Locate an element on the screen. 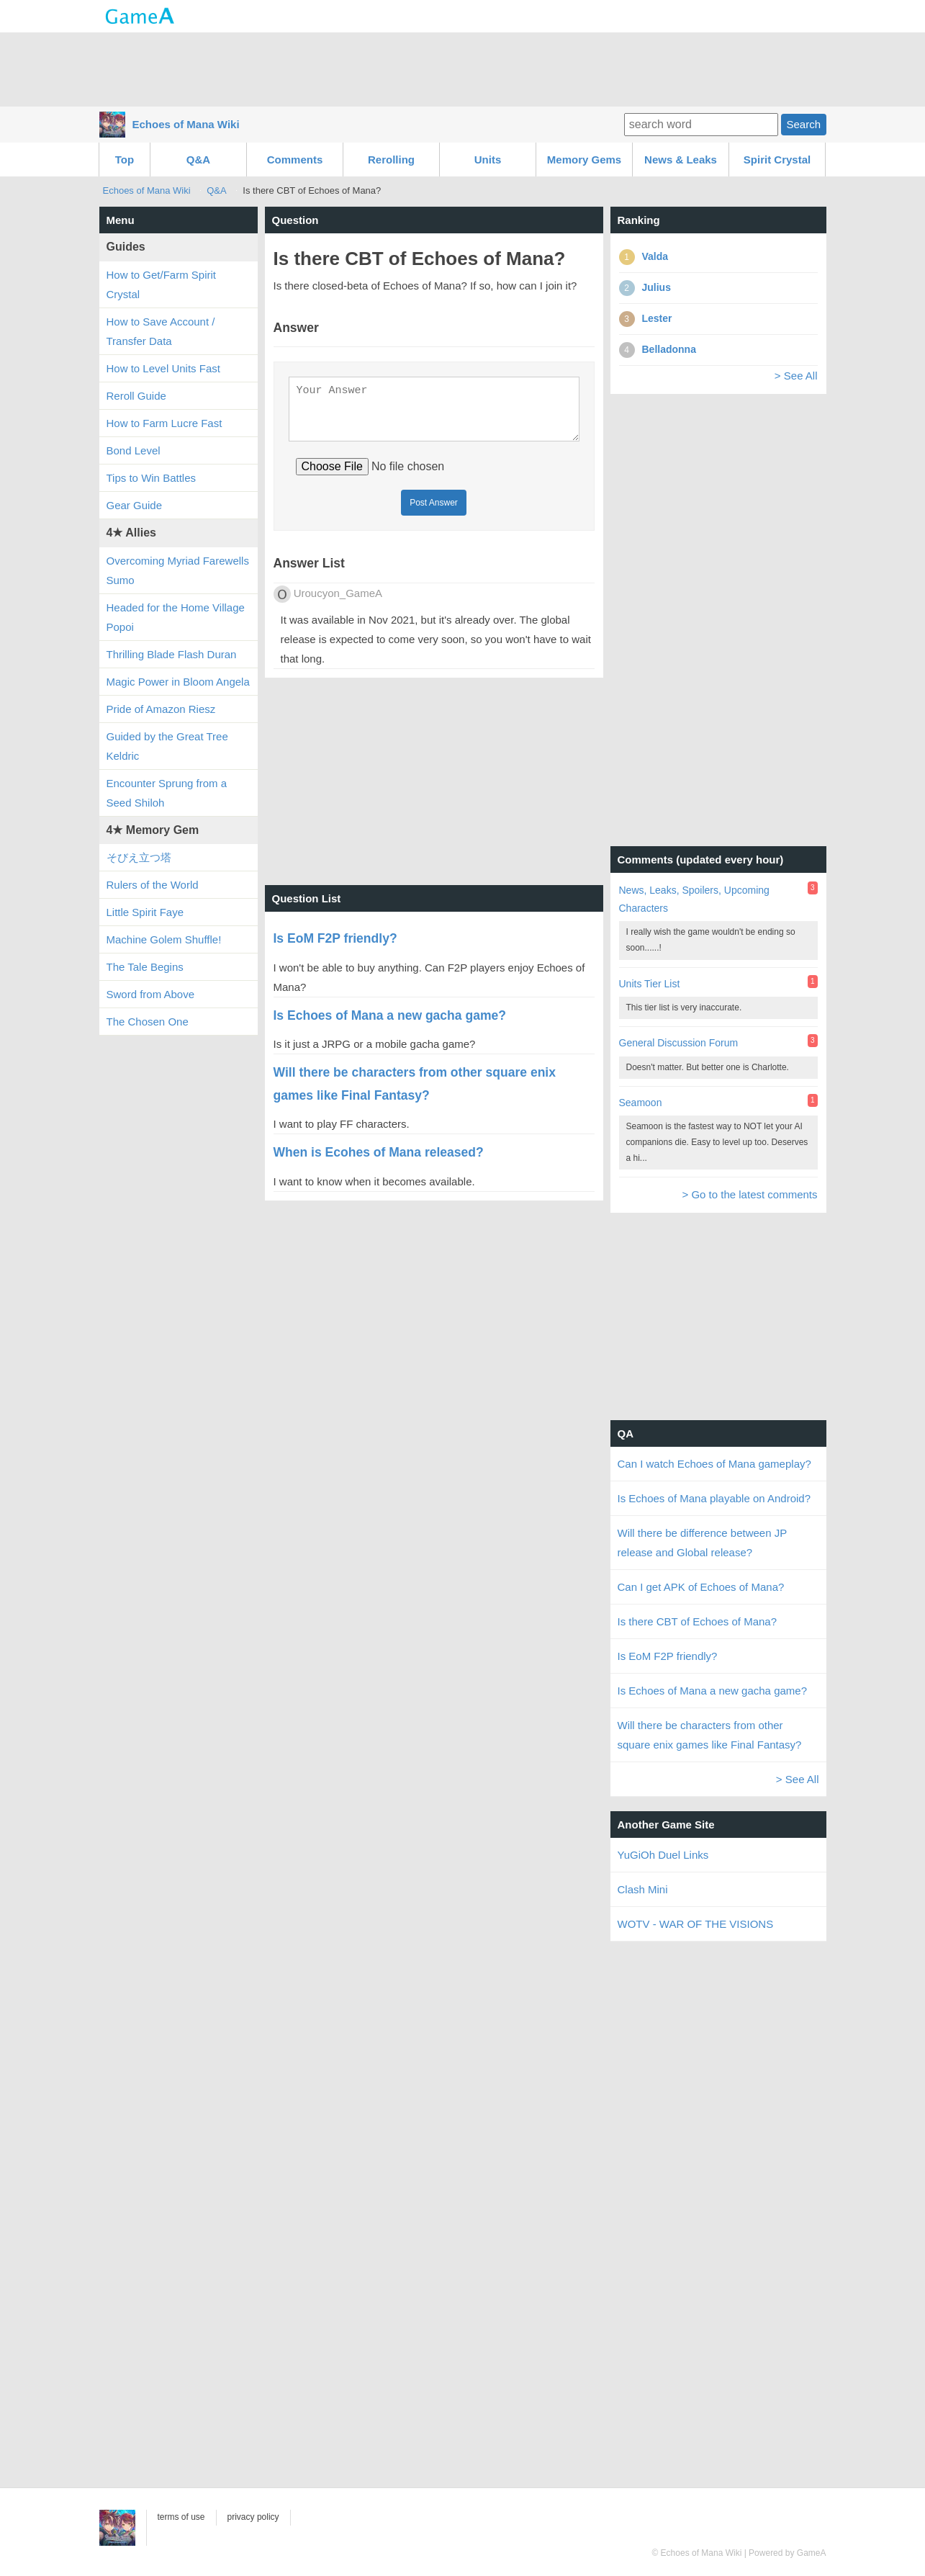 The width and height of the screenshot is (925, 2576). Memory Gems is located at coordinates (584, 159).